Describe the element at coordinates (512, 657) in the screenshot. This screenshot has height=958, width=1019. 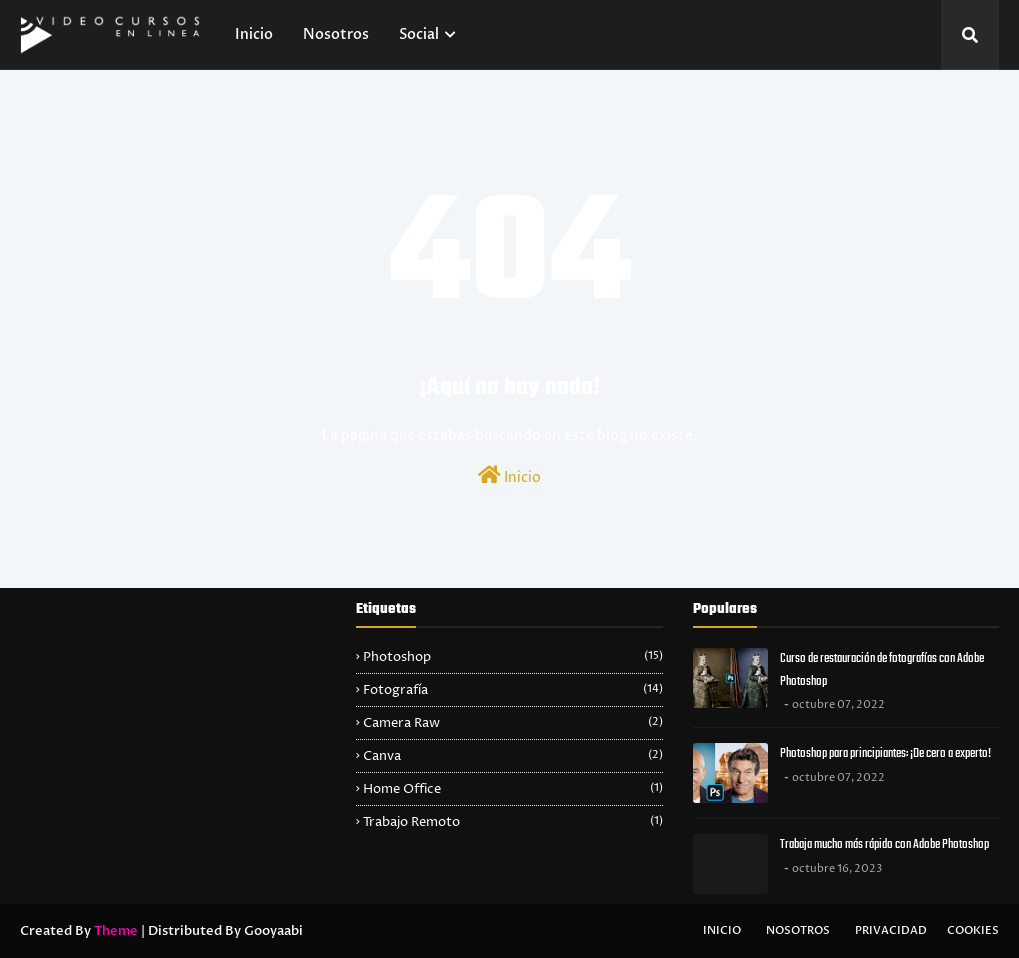
I see `Photoshop` at that location.